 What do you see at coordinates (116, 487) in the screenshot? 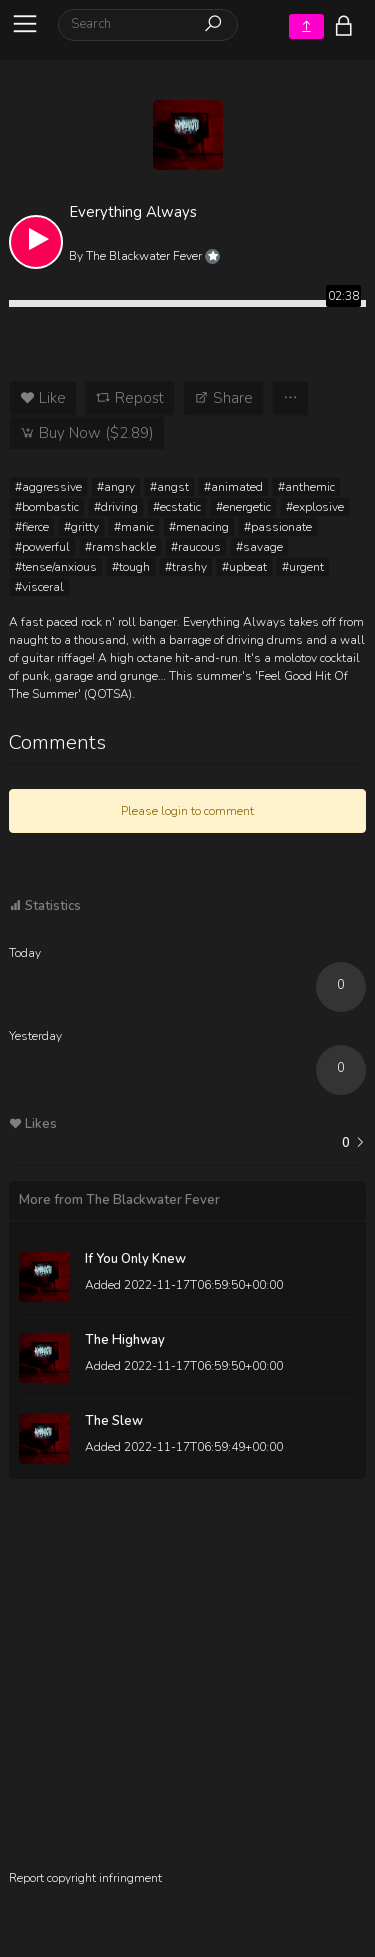
I see `#angry` at bounding box center [116, 487].